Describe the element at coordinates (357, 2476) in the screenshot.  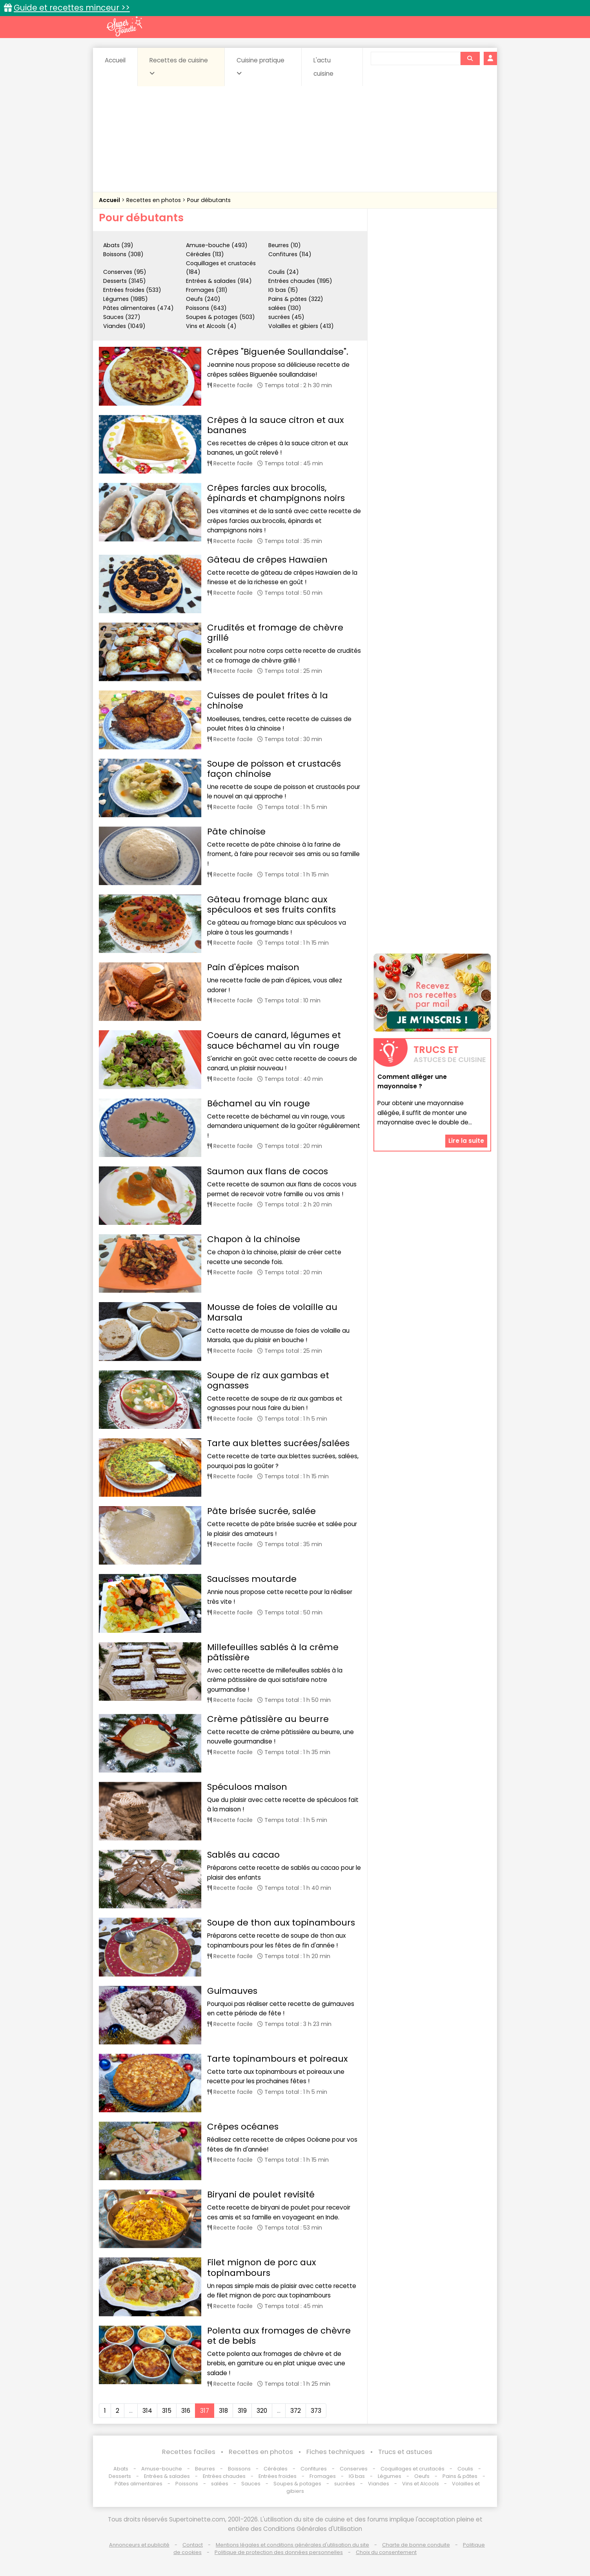
I see `IG bas` at that location.